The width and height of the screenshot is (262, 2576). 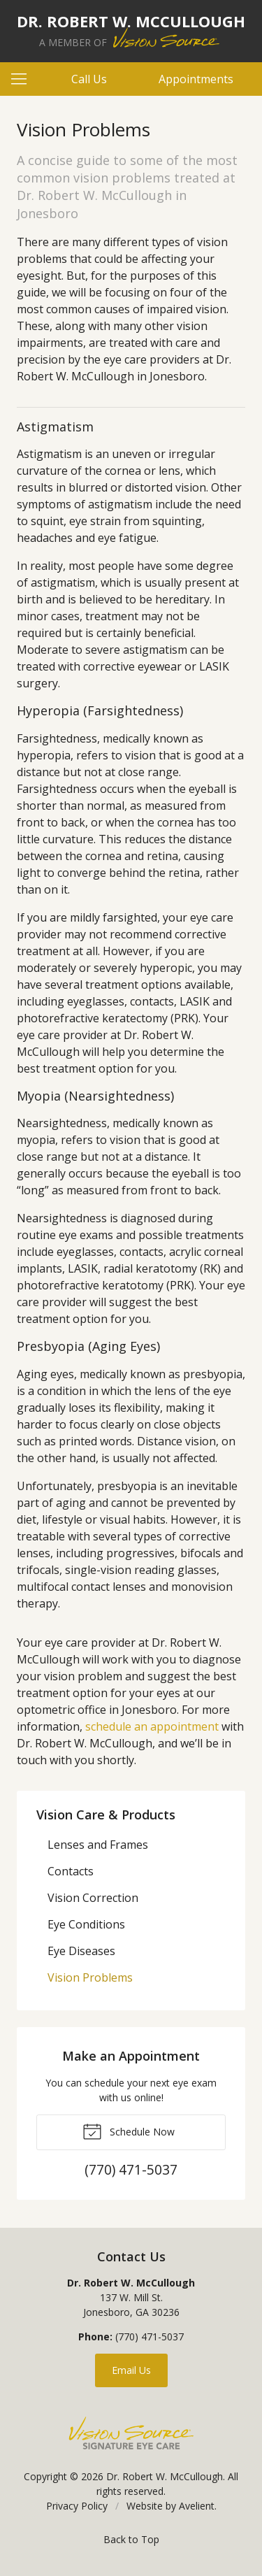 What do you see at coordinates (105, 1814) in the screenshot?
I see `Vision Care & Products` at bounding box center [105, 1814].